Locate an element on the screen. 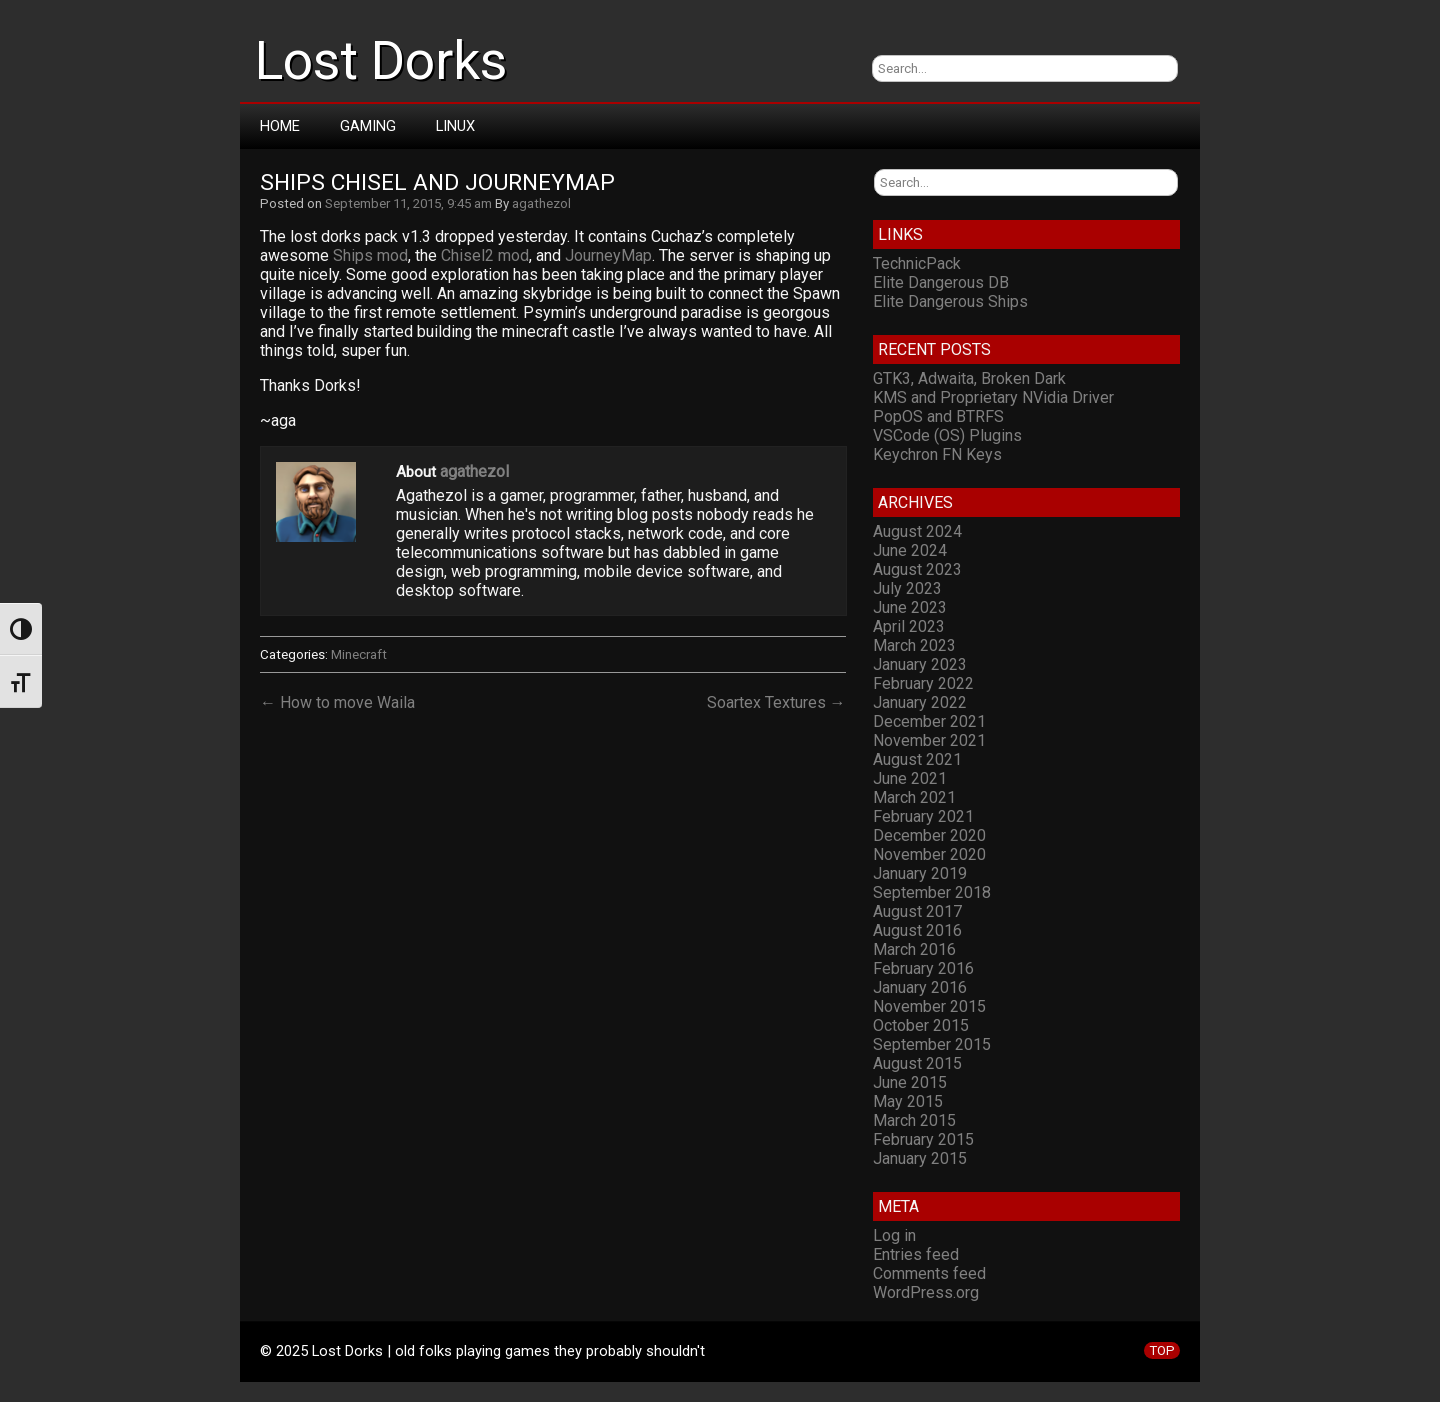 Image resolution: width=1440 pixels, height=1402 pixels. November 2021 is located at coordinates (929, 740).